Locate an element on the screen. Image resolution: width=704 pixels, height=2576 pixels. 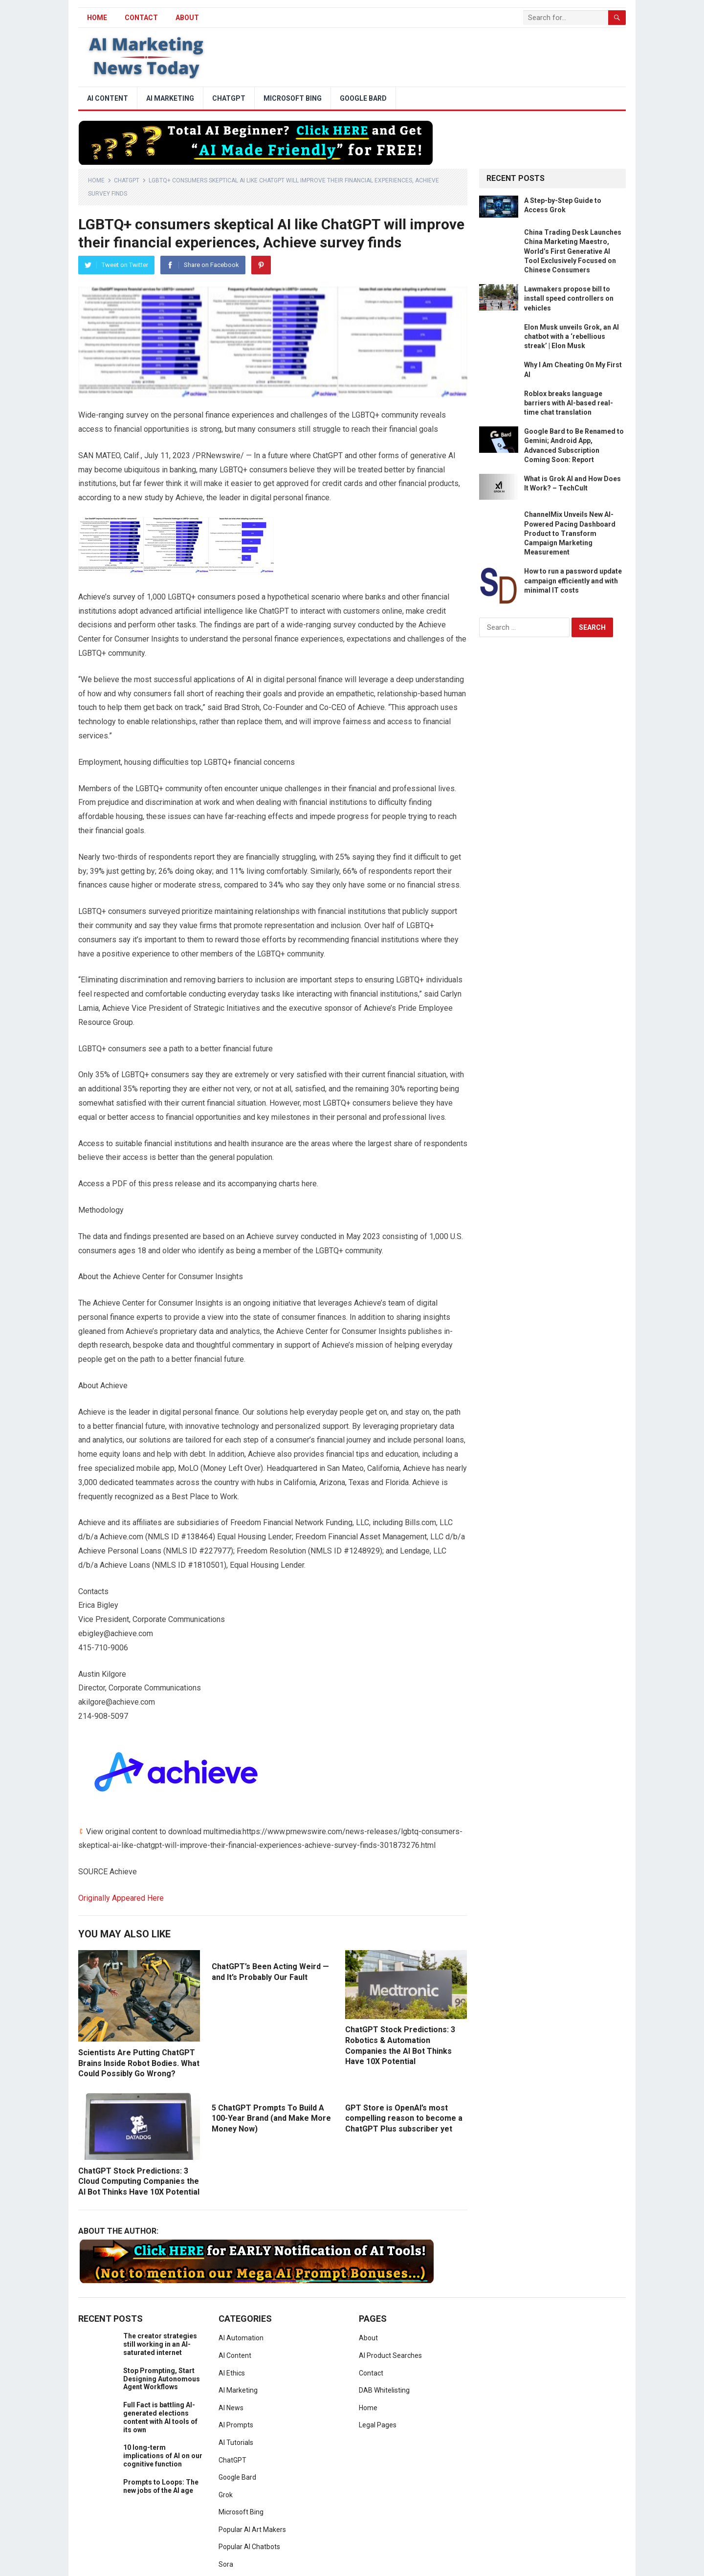
Stop Prompting, Start Designing Autonomous Agent Workflows is located at coordinates (161, 2379).